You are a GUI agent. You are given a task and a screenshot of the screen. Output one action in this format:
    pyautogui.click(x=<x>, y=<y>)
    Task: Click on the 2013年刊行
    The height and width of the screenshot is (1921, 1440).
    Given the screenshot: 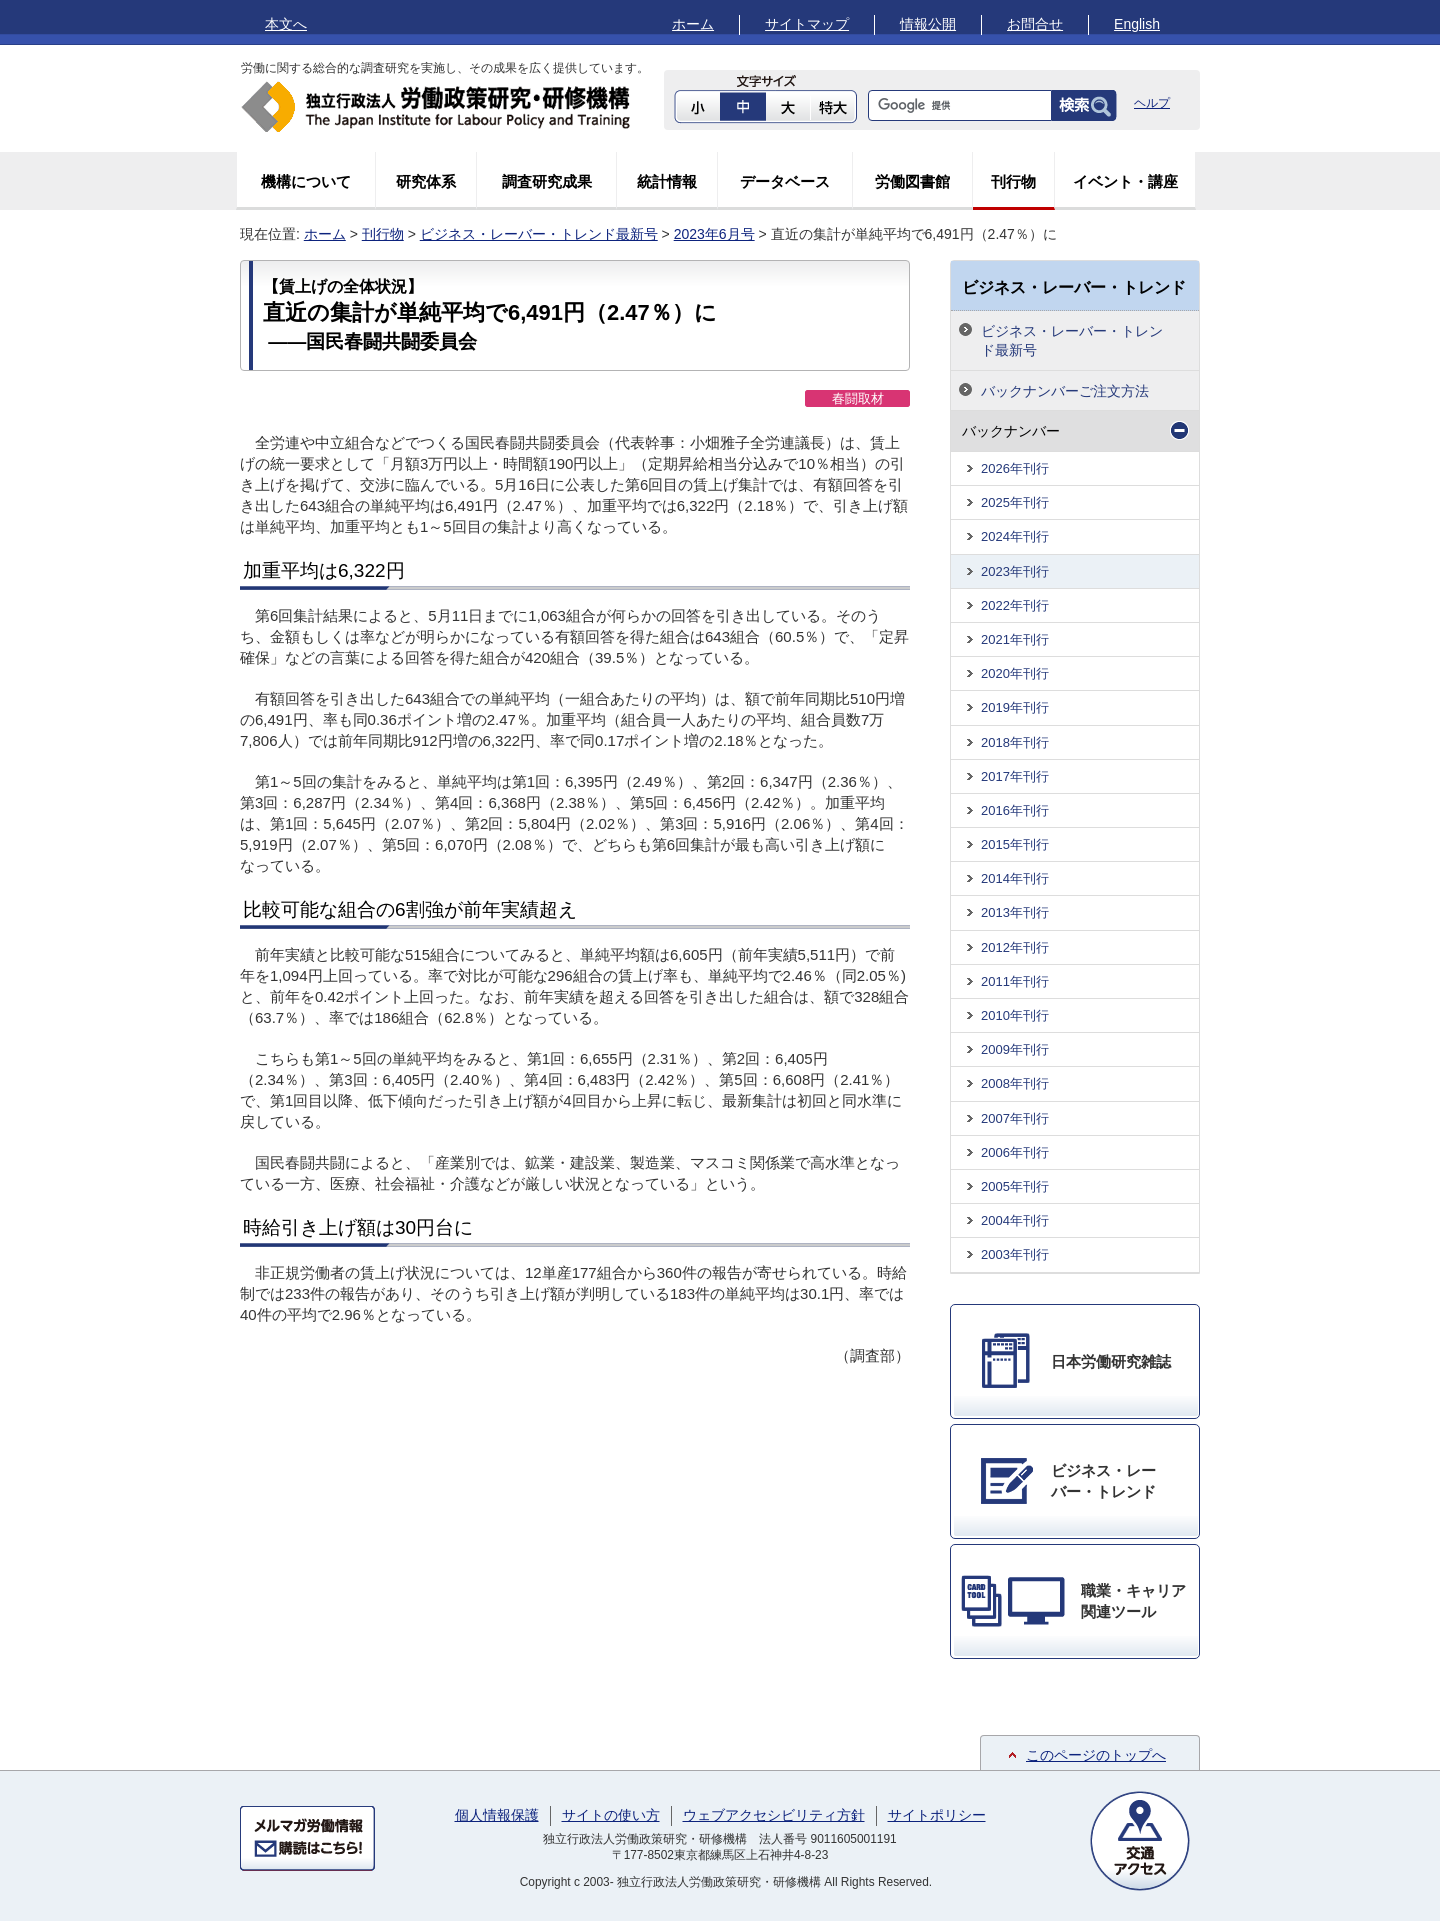 What is the action you would take?
    pyautogui.click(x=1015, y=912)
    